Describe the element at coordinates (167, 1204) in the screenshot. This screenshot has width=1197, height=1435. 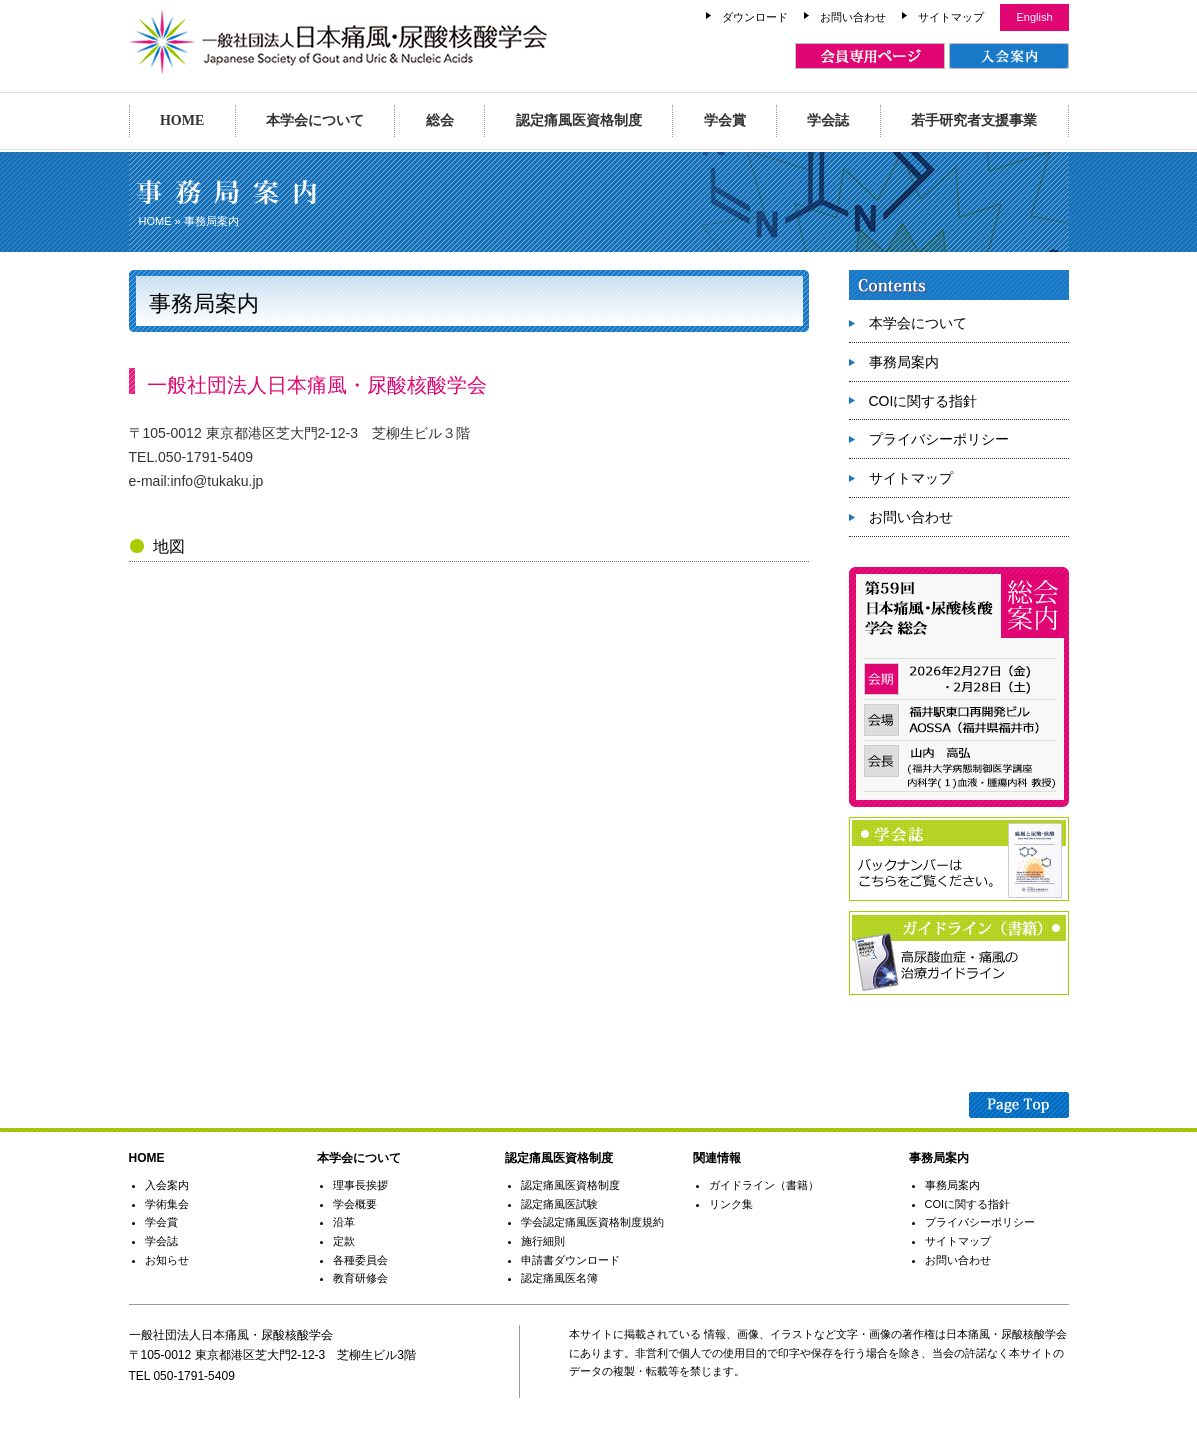
I see `学術集会` at that location.